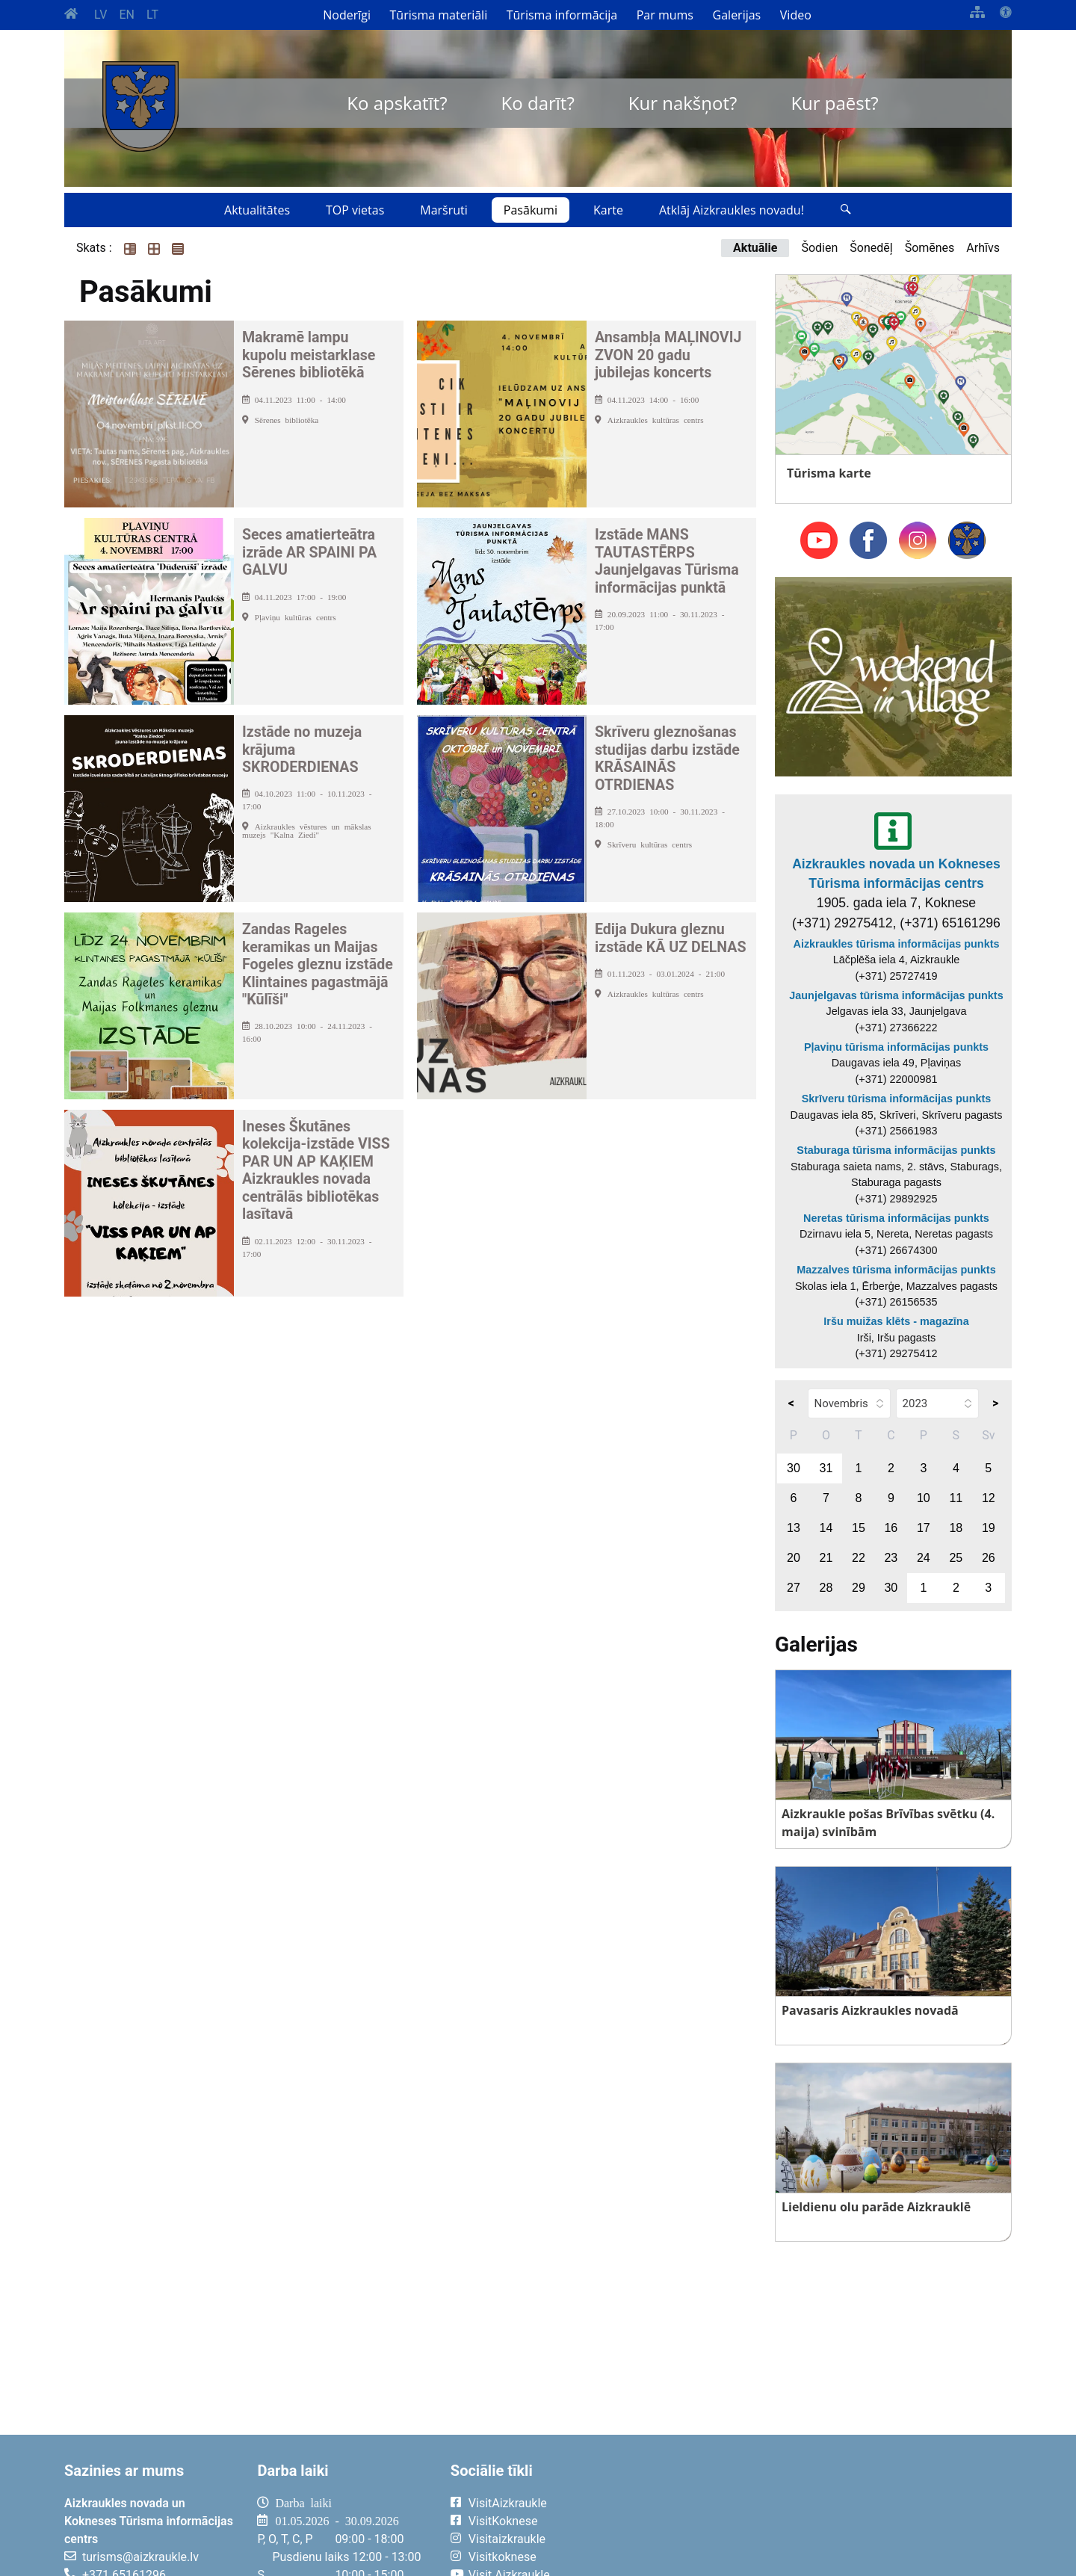 The image size is (1076, 2576). What do you see at coordinates (955, 1528) in the screenshot?
I see `18` at bounding box center [955, 1528].